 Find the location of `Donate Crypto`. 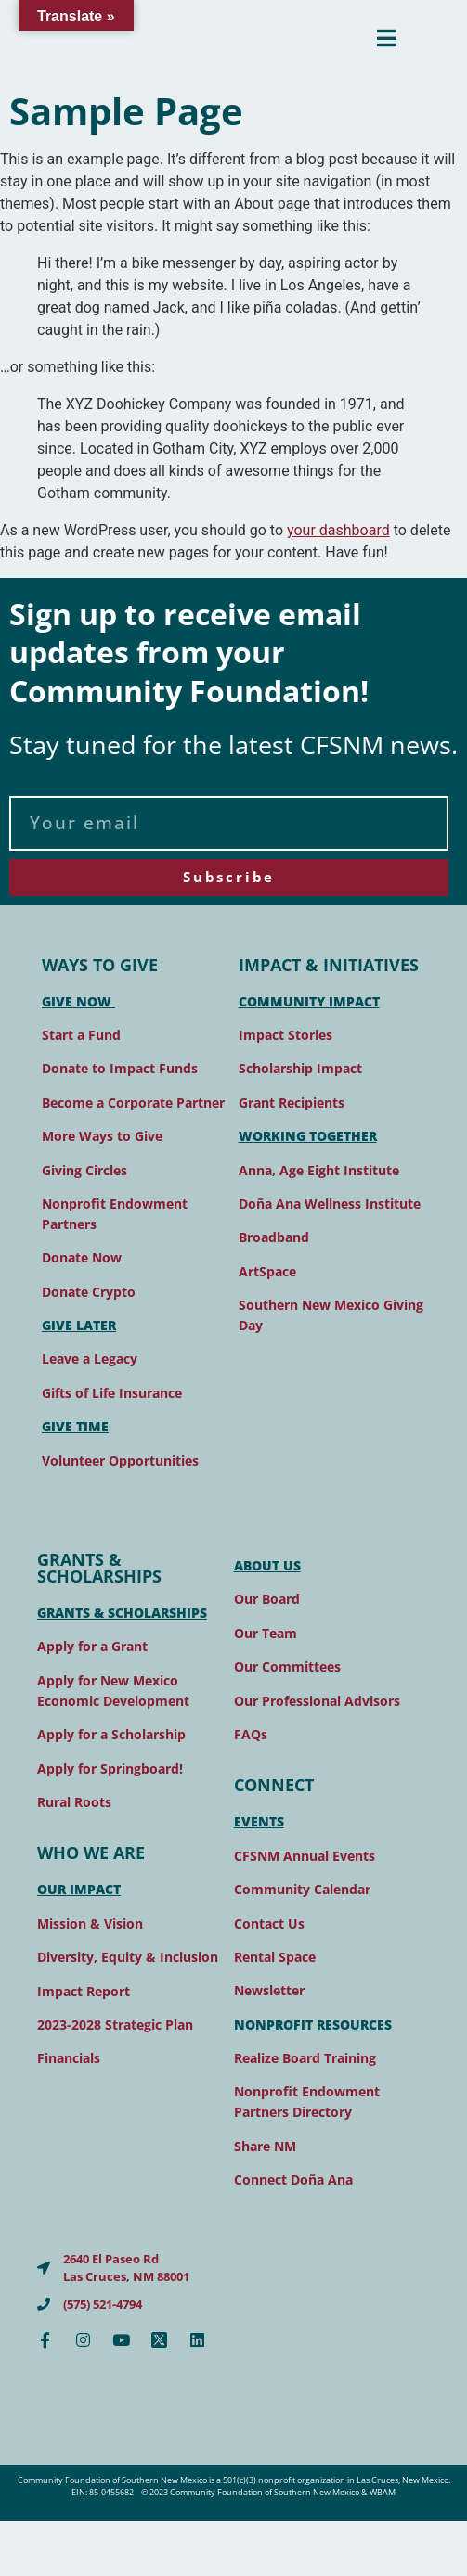

Donate Crypto is located at coordinates (89, 1292).